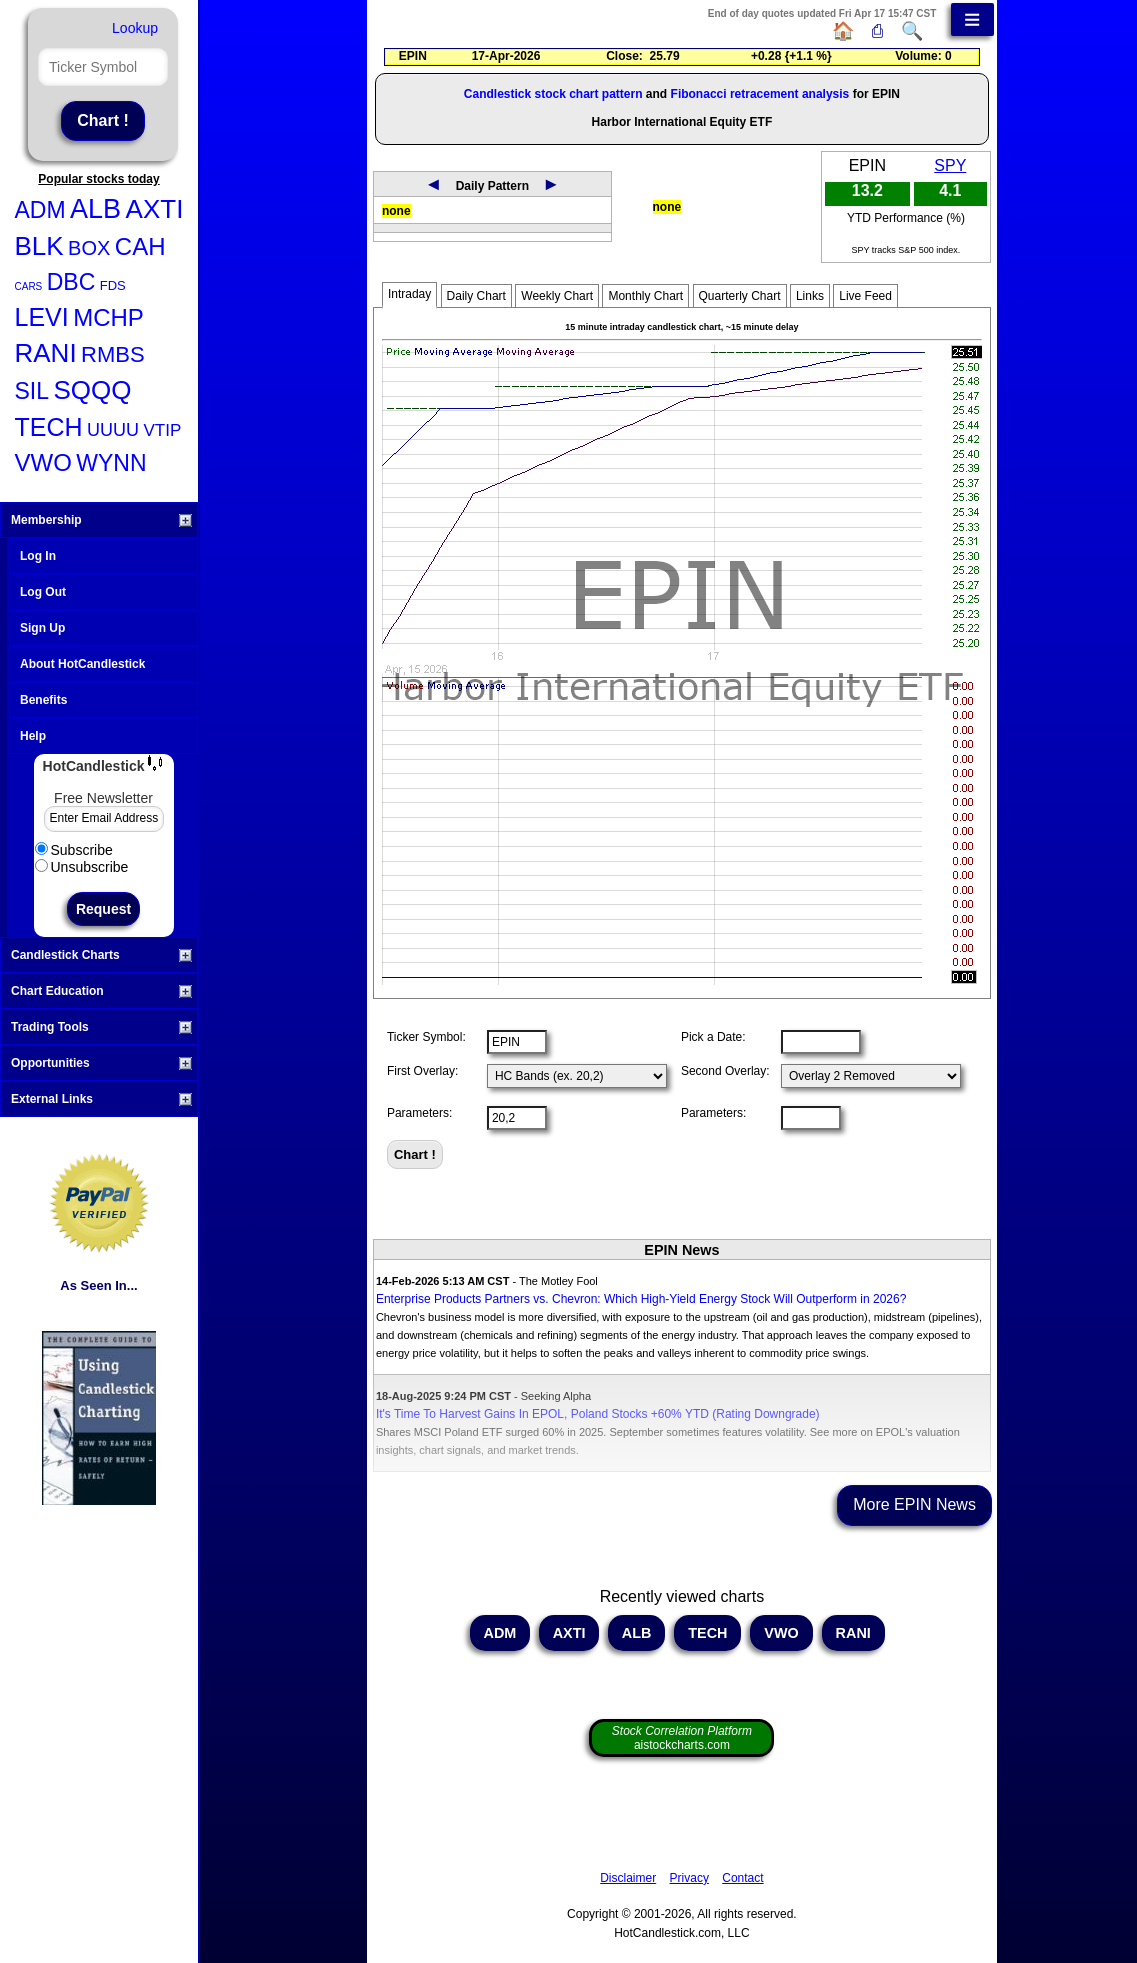 This screenshot has width=1137, height=1963. Describe the element at coordinates (108, 317) in the screenshot. I see `MCHP` at that location.